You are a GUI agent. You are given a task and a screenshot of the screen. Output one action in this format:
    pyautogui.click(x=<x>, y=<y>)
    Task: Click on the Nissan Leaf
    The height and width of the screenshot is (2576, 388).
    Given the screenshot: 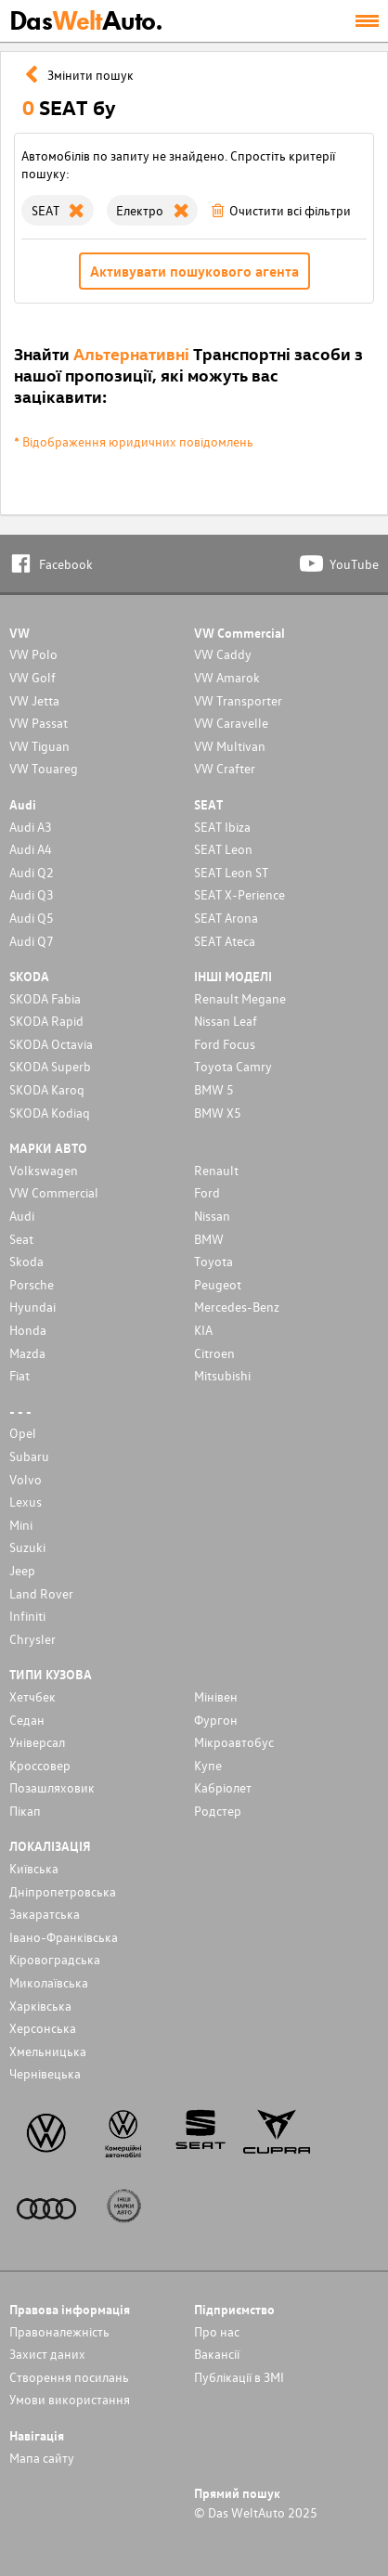 What is the action you would take?
    pyautogui.click(x=225, y=1020)
    